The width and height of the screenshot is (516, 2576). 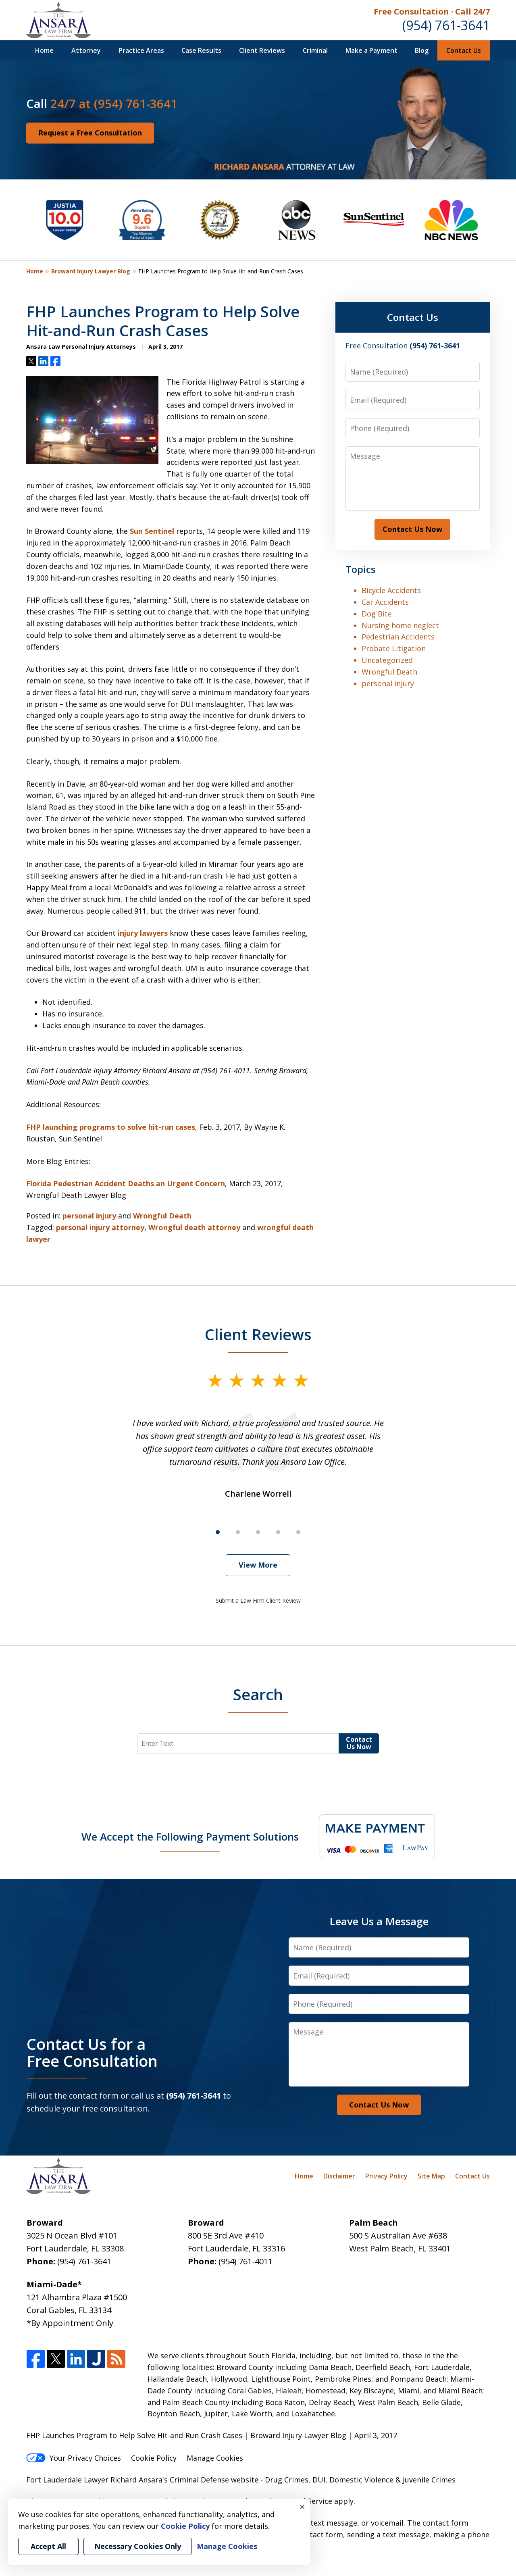 I want to click on Wrongful Death, so click(x=162, y=1215).